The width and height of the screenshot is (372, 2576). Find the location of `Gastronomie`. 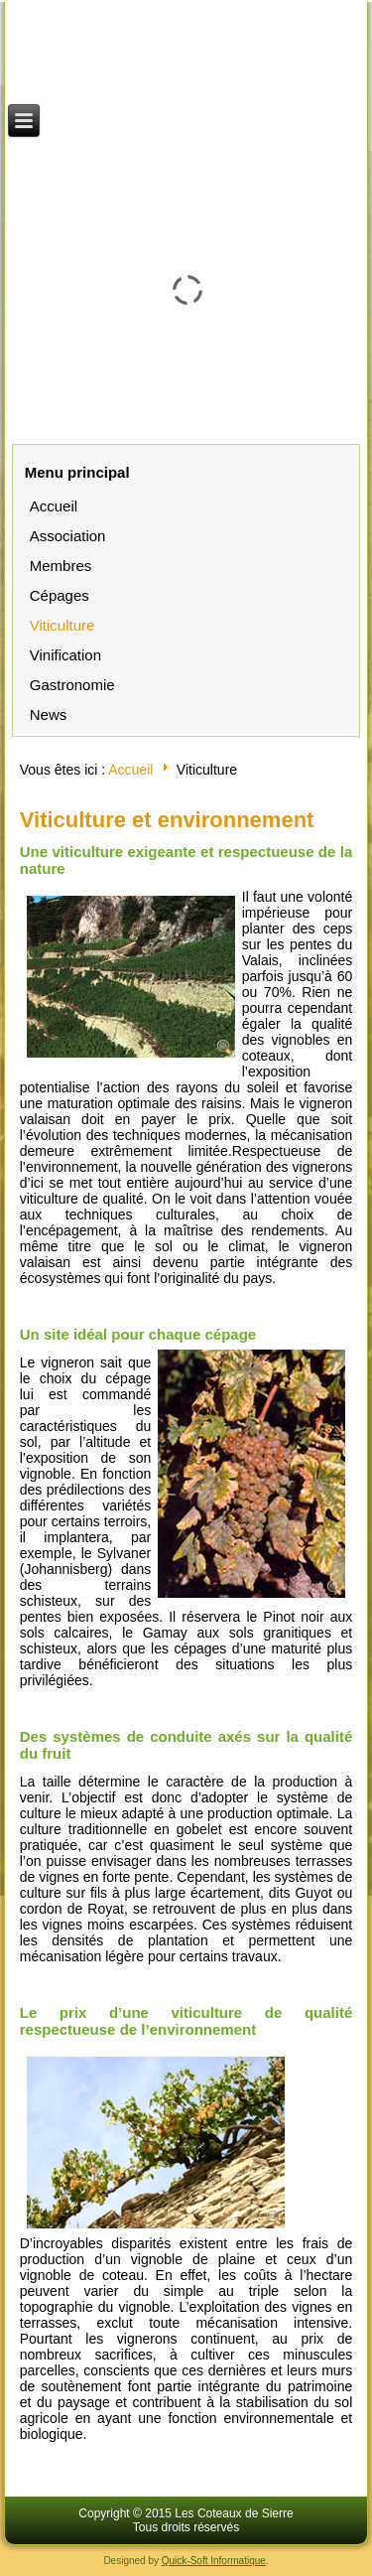

Gastronomie is located at coordinates (72, 684).